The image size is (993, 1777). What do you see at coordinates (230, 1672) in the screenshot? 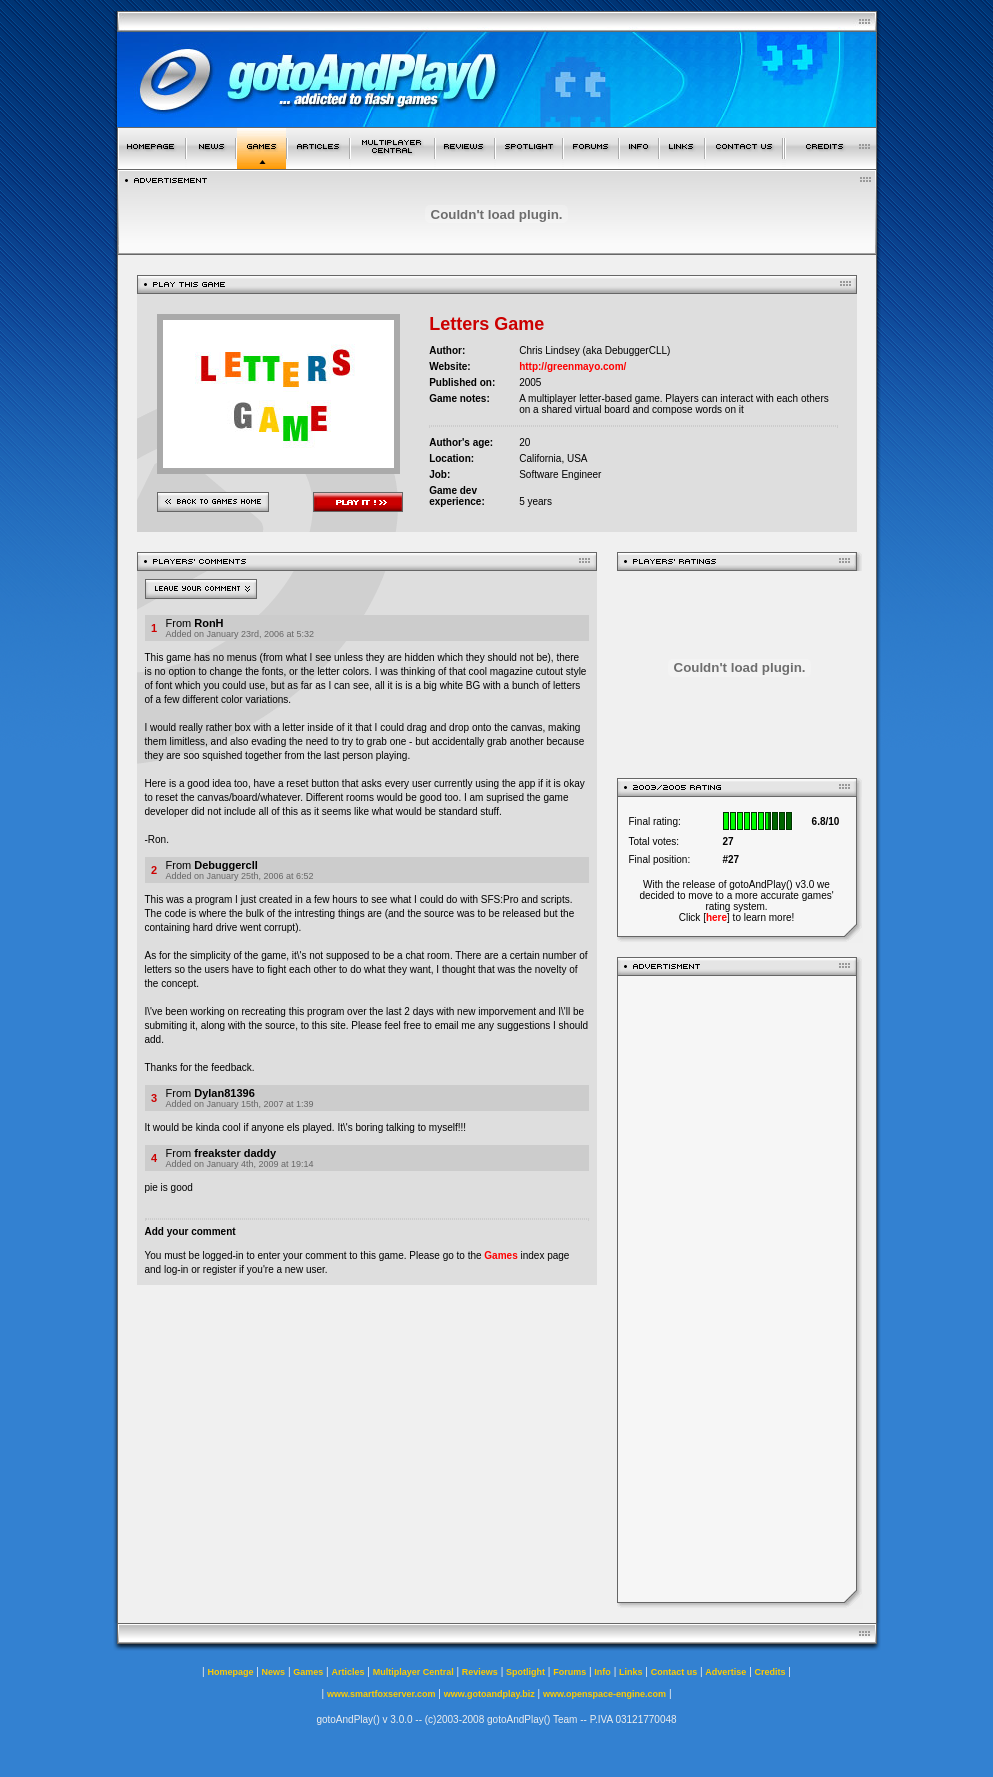
I see `Homepage` at bounding box center [230, 1672].